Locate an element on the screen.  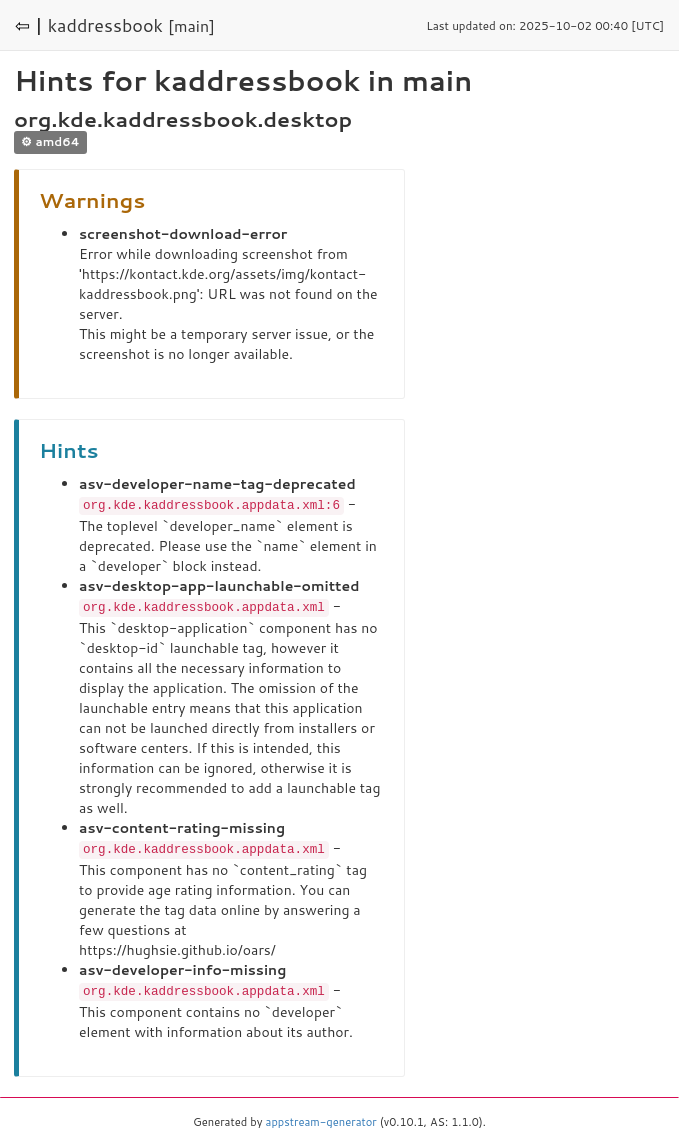
⇦ | is located at coordinates (29, 25).